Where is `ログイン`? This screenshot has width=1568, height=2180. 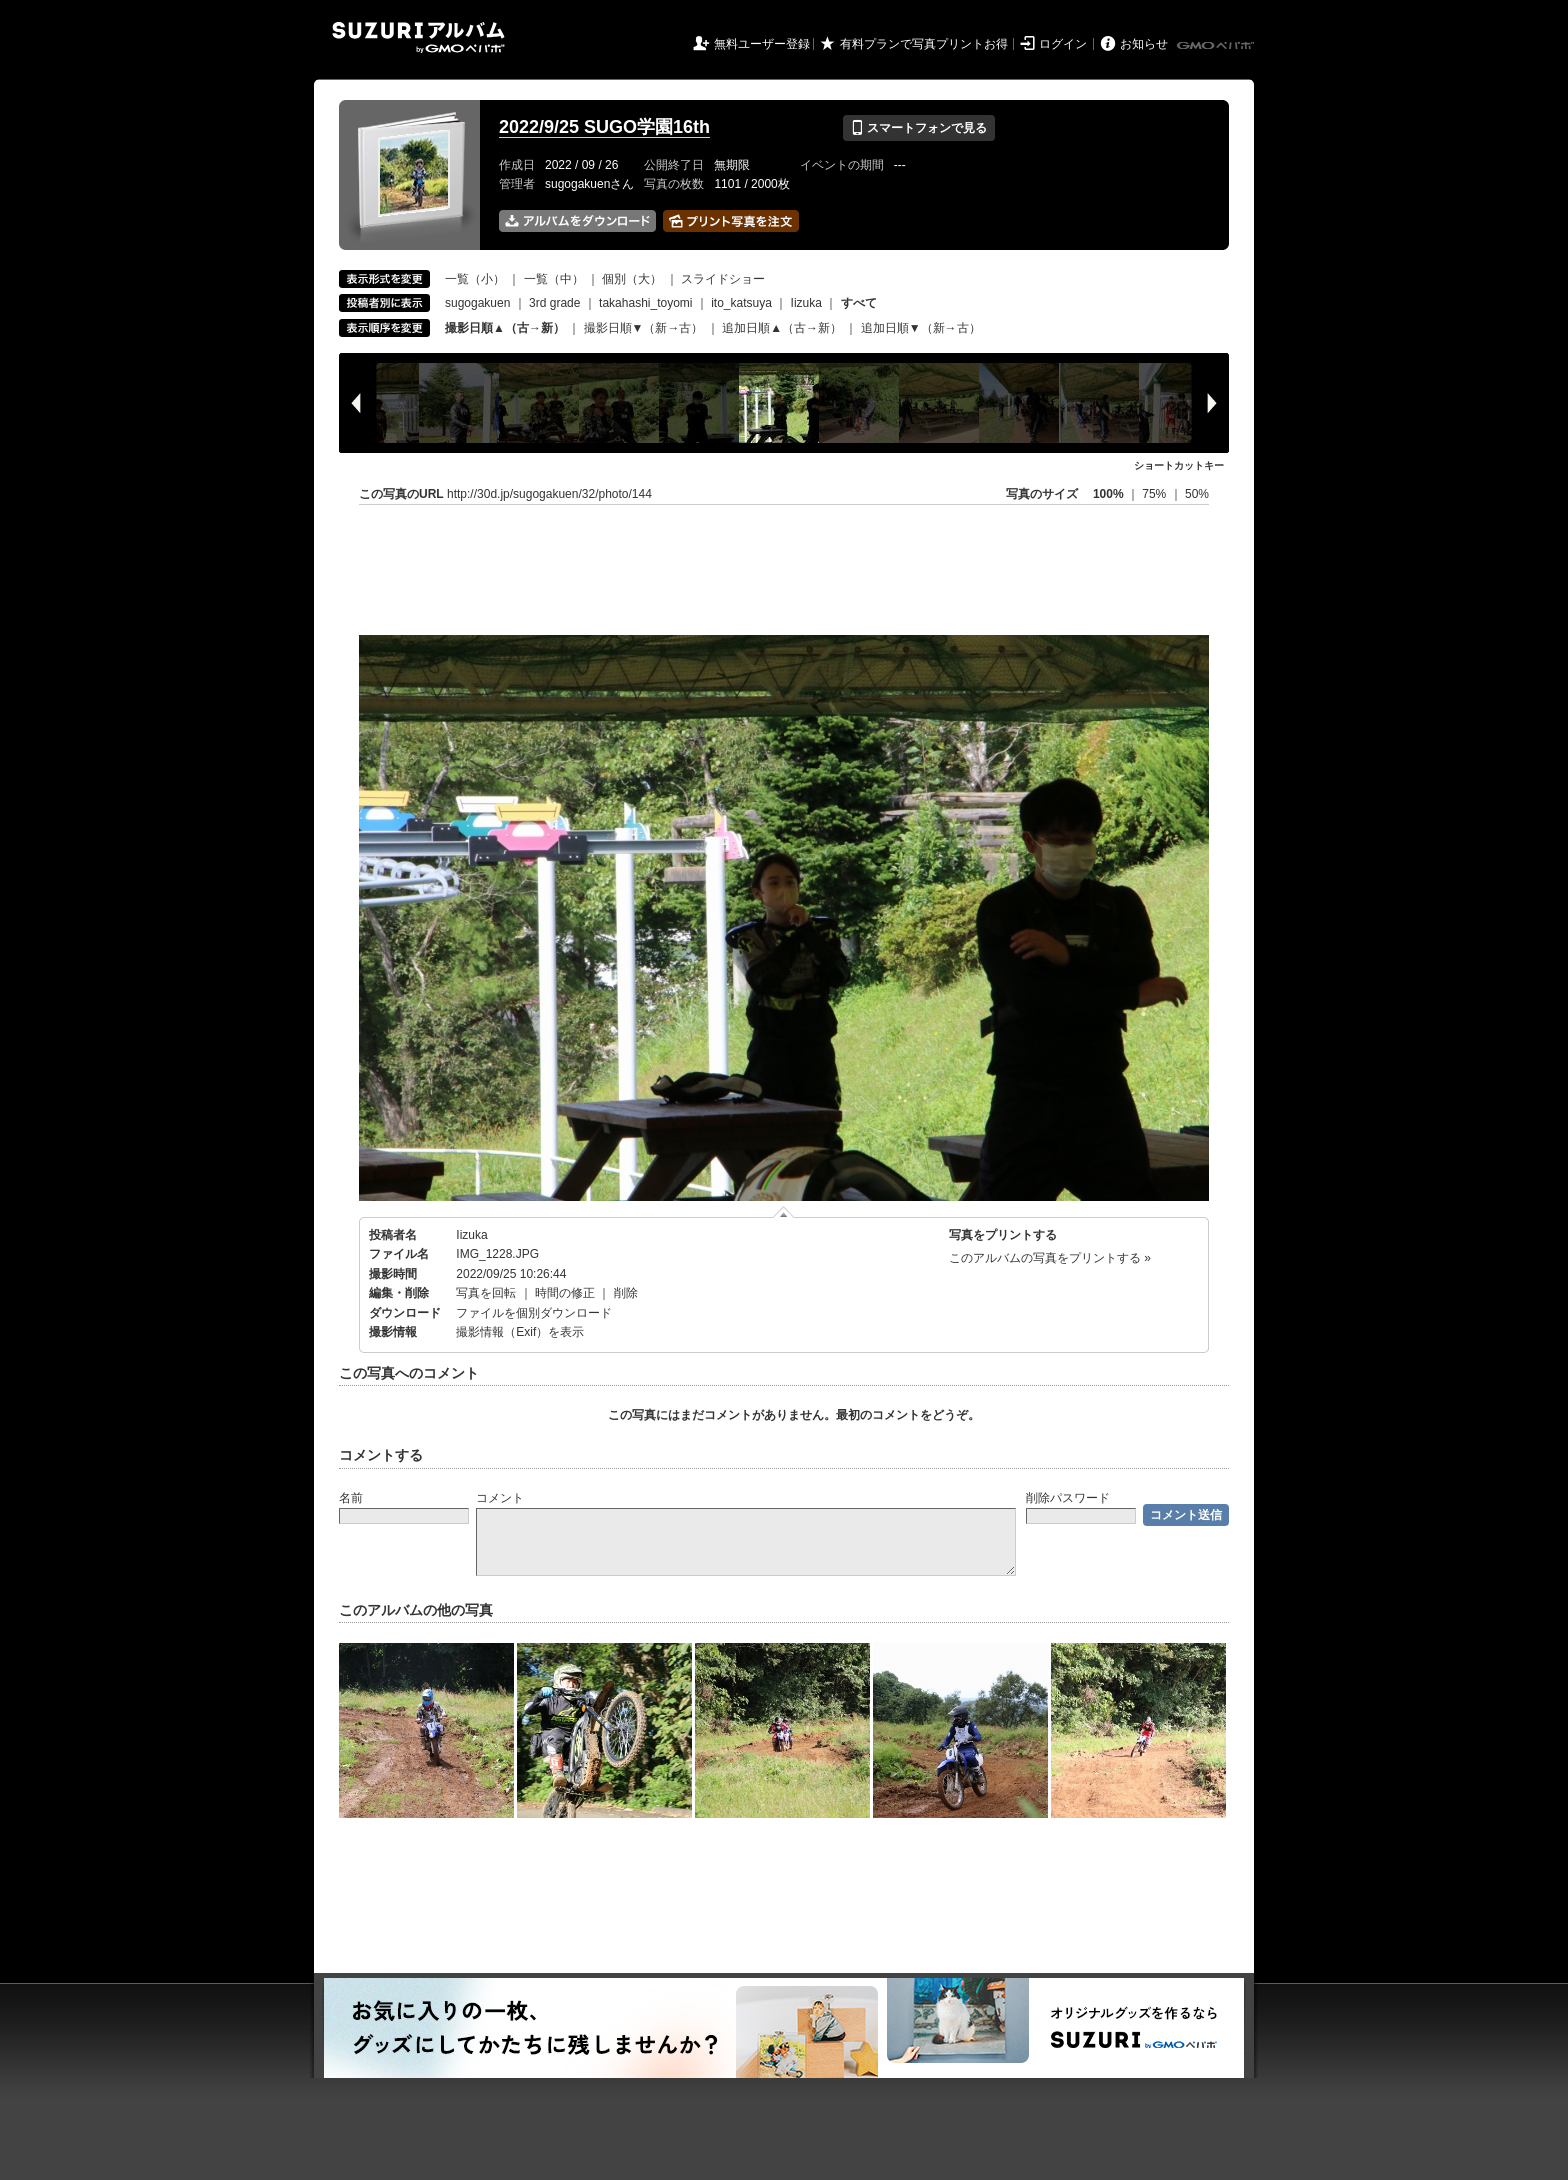 ログイン is located at coordinates (1063, 44).